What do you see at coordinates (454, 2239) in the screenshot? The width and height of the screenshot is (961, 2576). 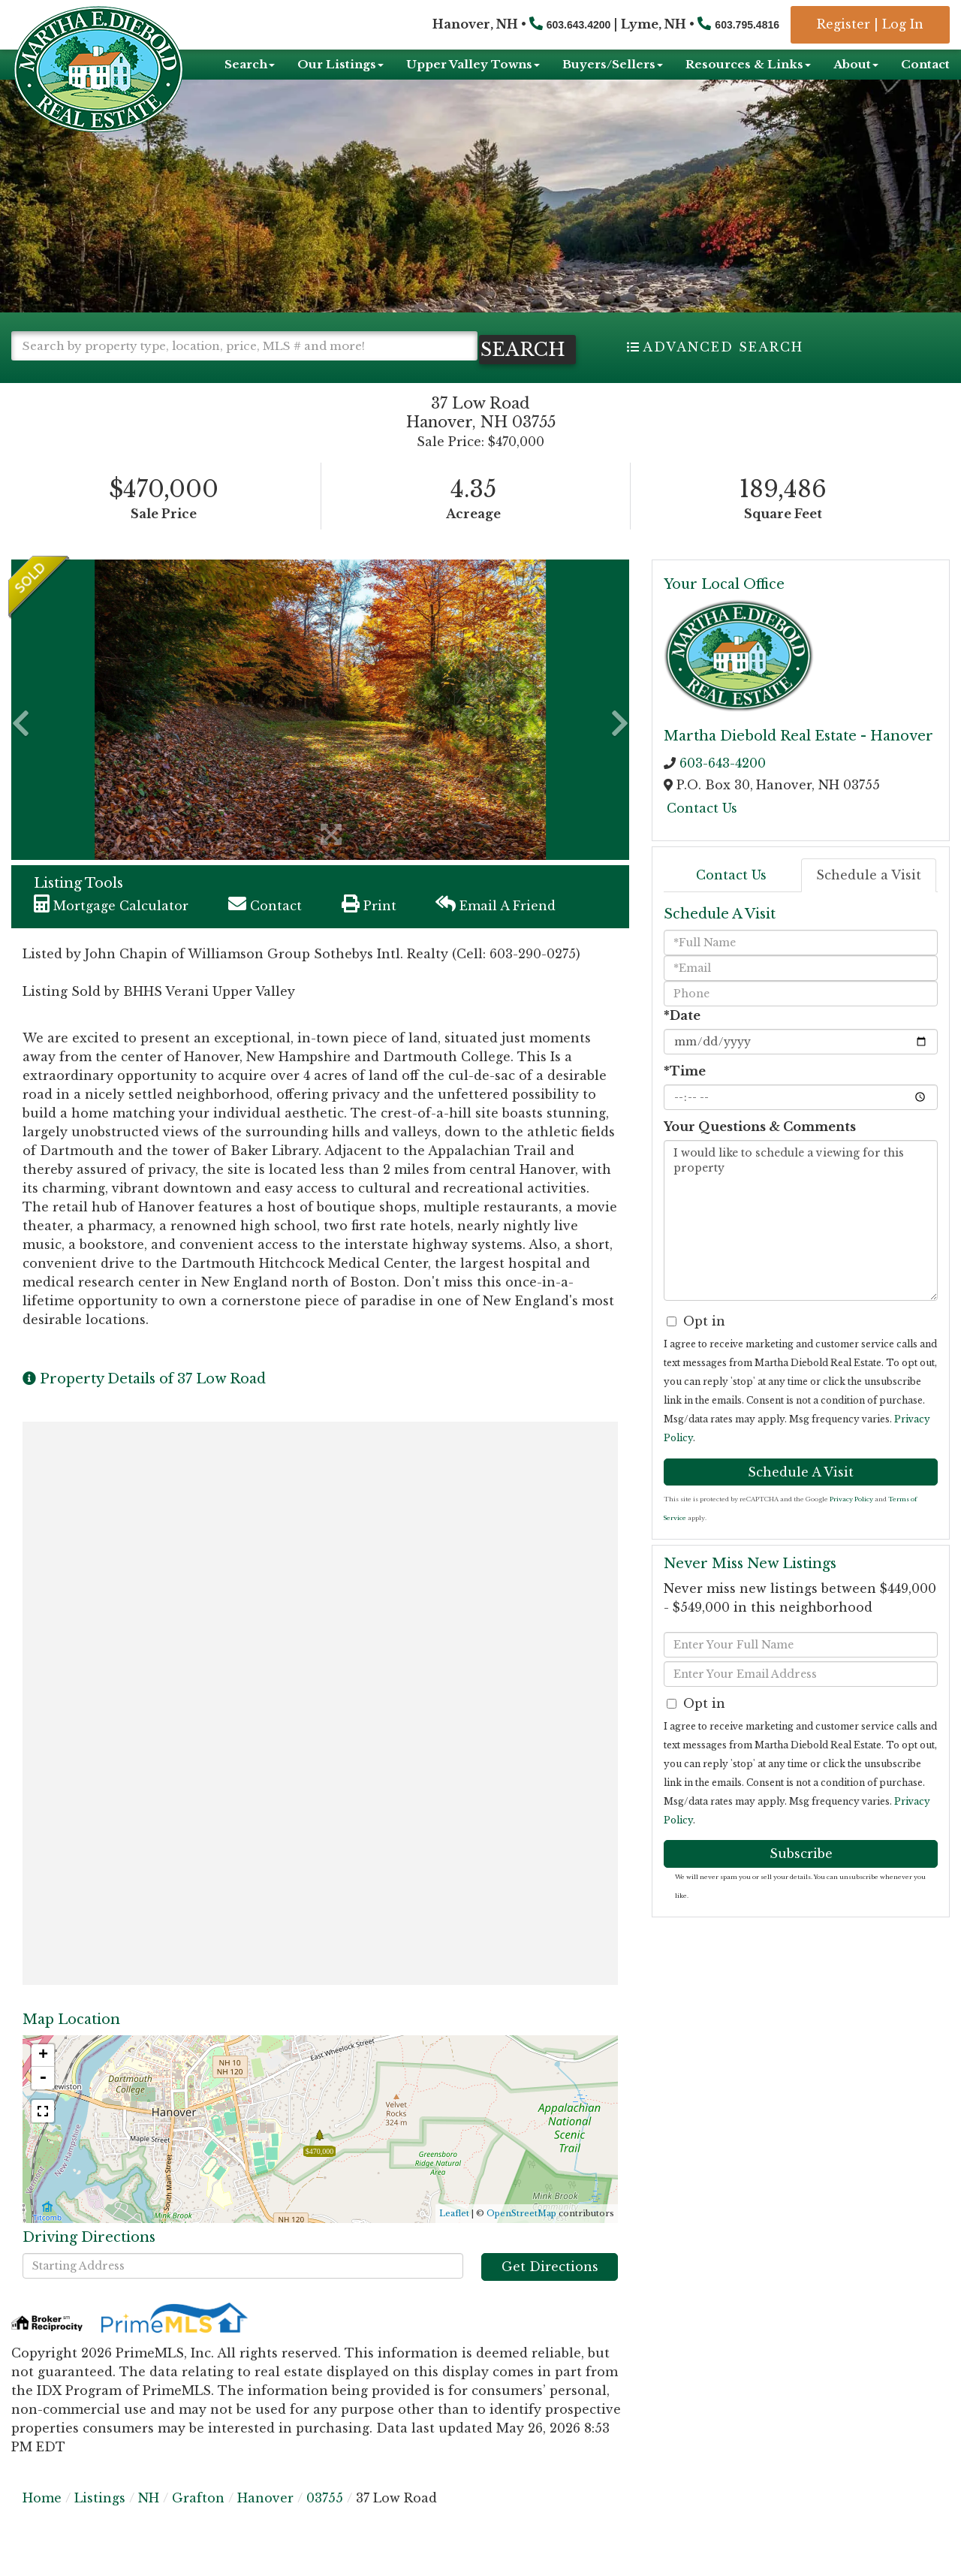 I see `Leaflet` at bounding box center [454, 2239].